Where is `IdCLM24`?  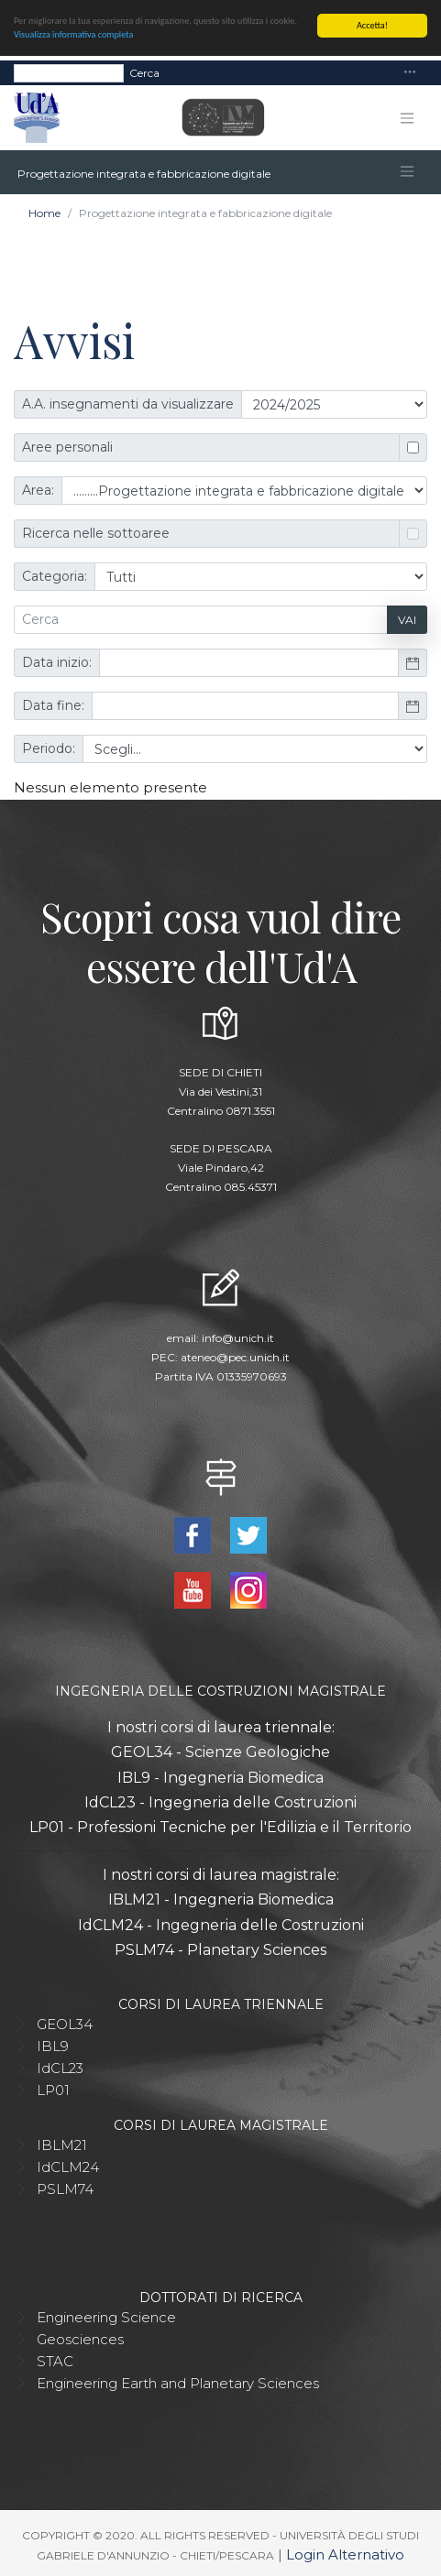
IdCLM24 is located at coordinates (68, 2166).